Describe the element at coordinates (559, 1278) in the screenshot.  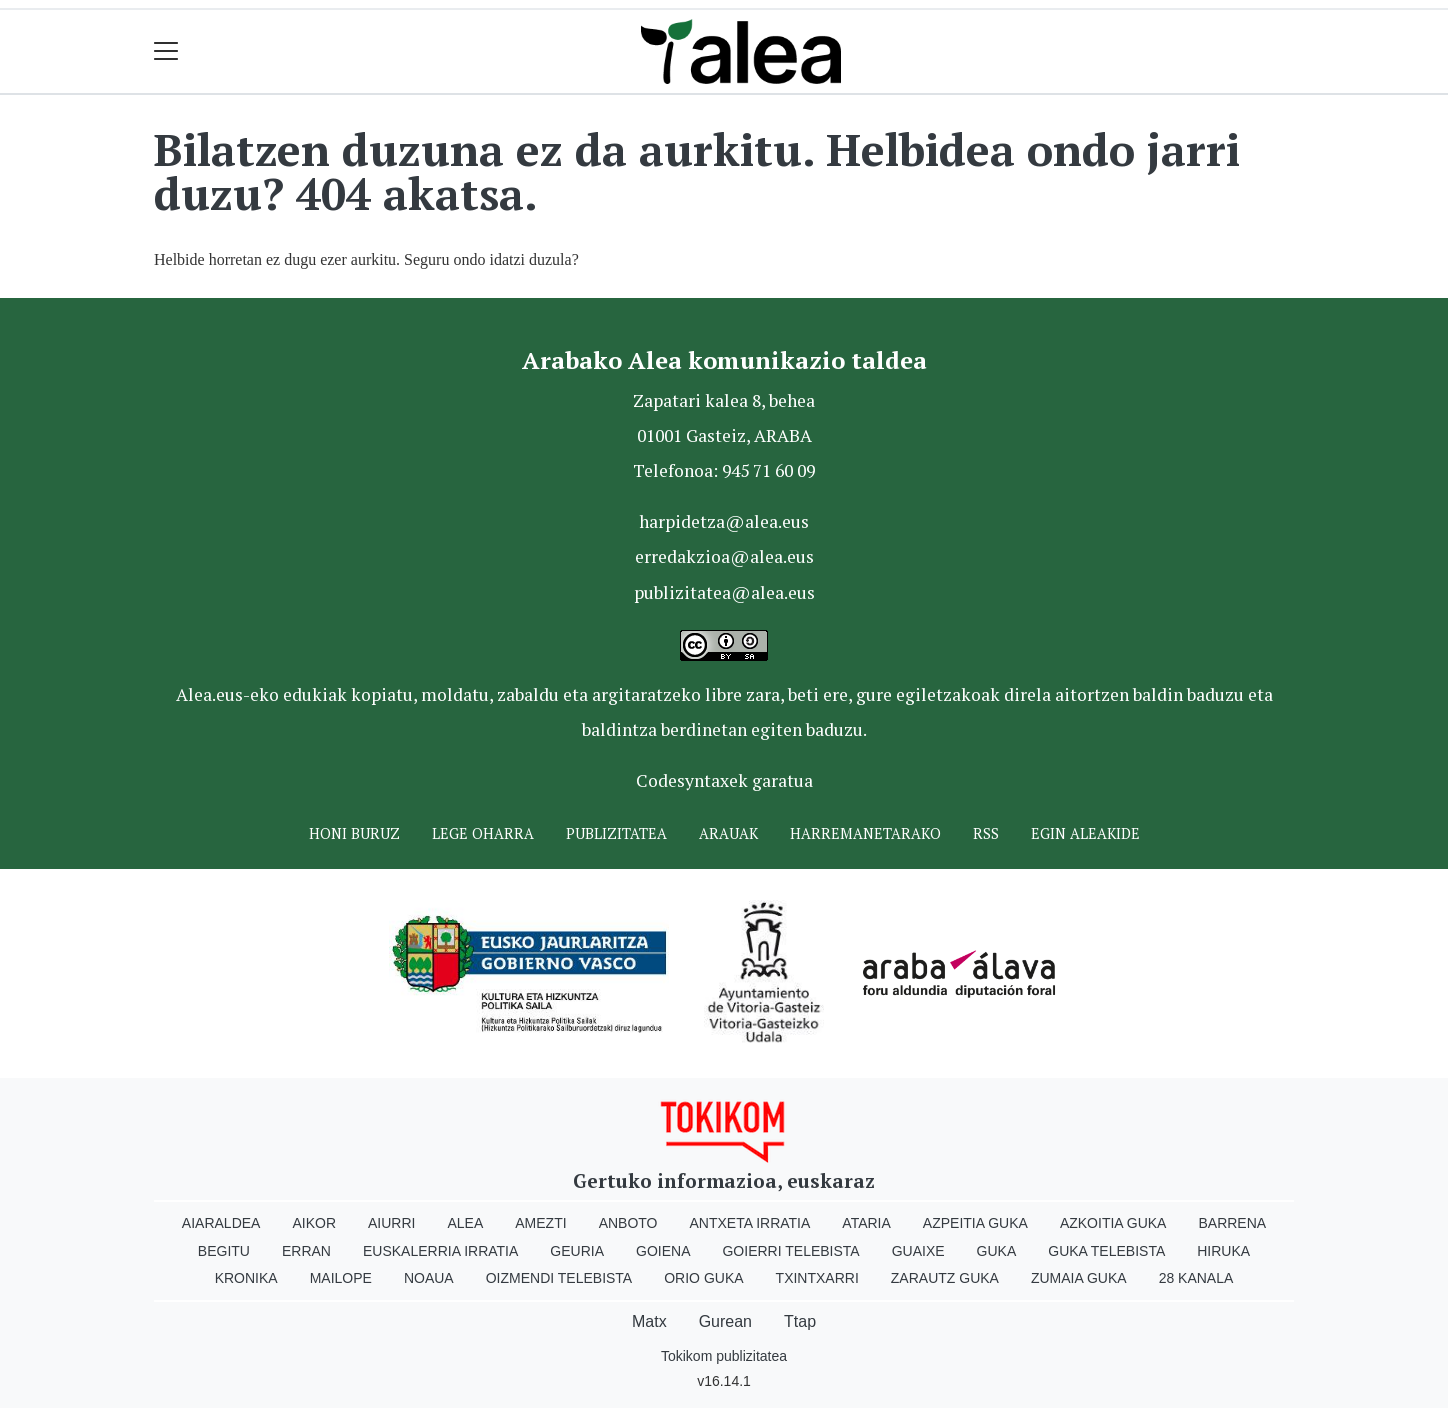
I see `Oizmendi telebista` at that location.